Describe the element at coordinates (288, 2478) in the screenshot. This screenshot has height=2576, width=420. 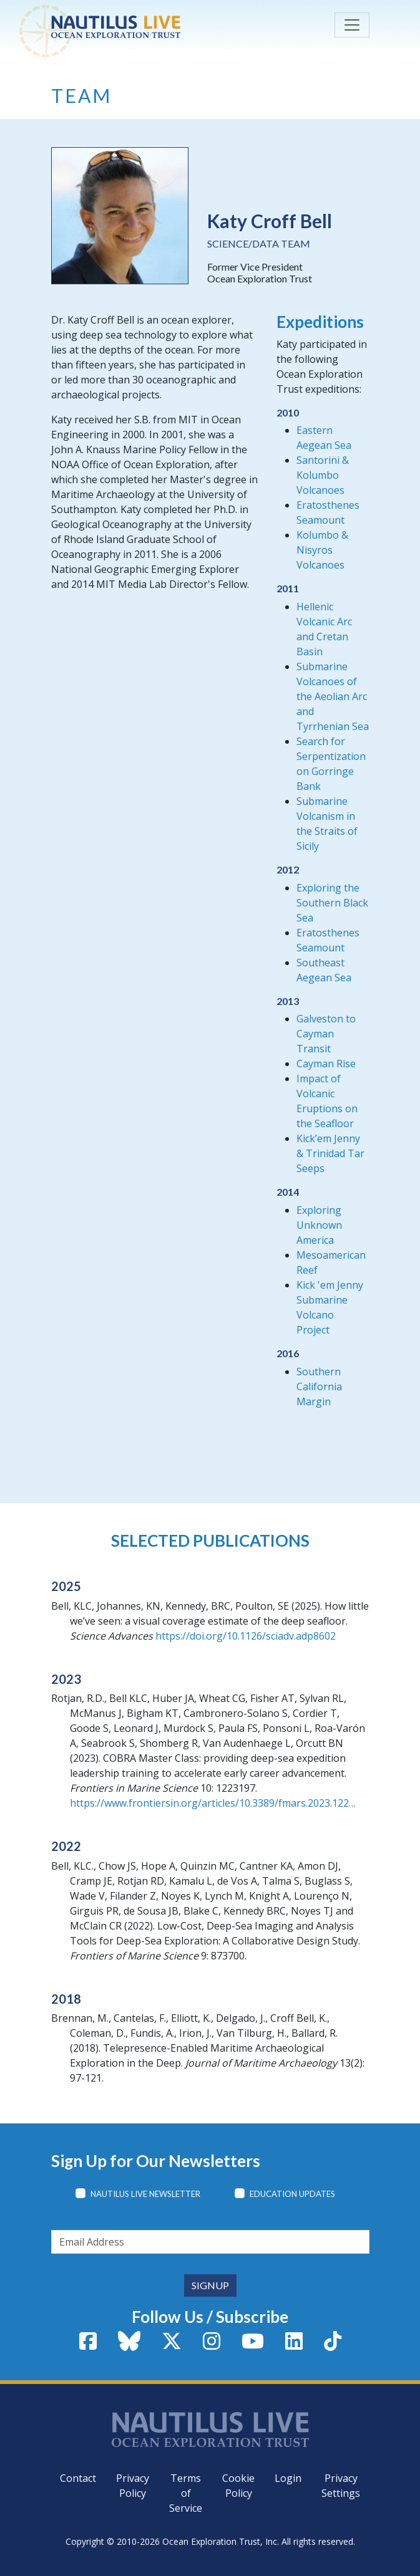
I see `Login` at that location.